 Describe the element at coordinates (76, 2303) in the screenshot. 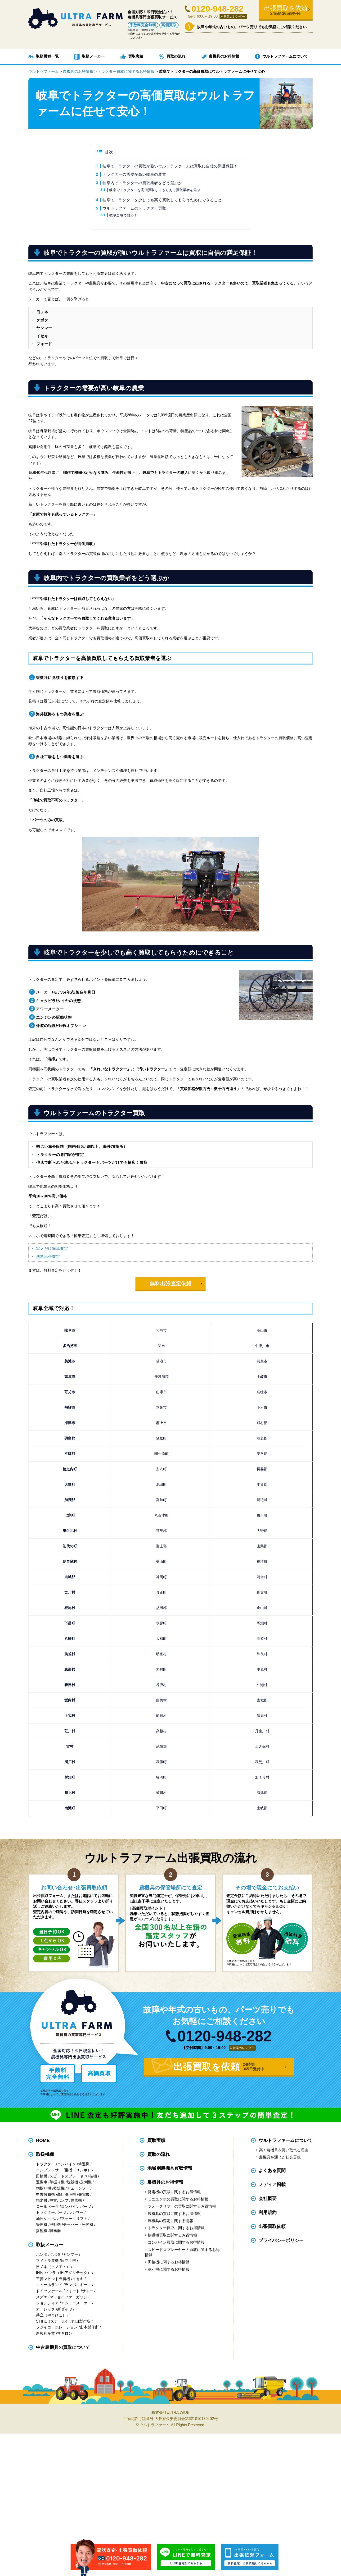

I see `エム・エス・ケー` at that location.